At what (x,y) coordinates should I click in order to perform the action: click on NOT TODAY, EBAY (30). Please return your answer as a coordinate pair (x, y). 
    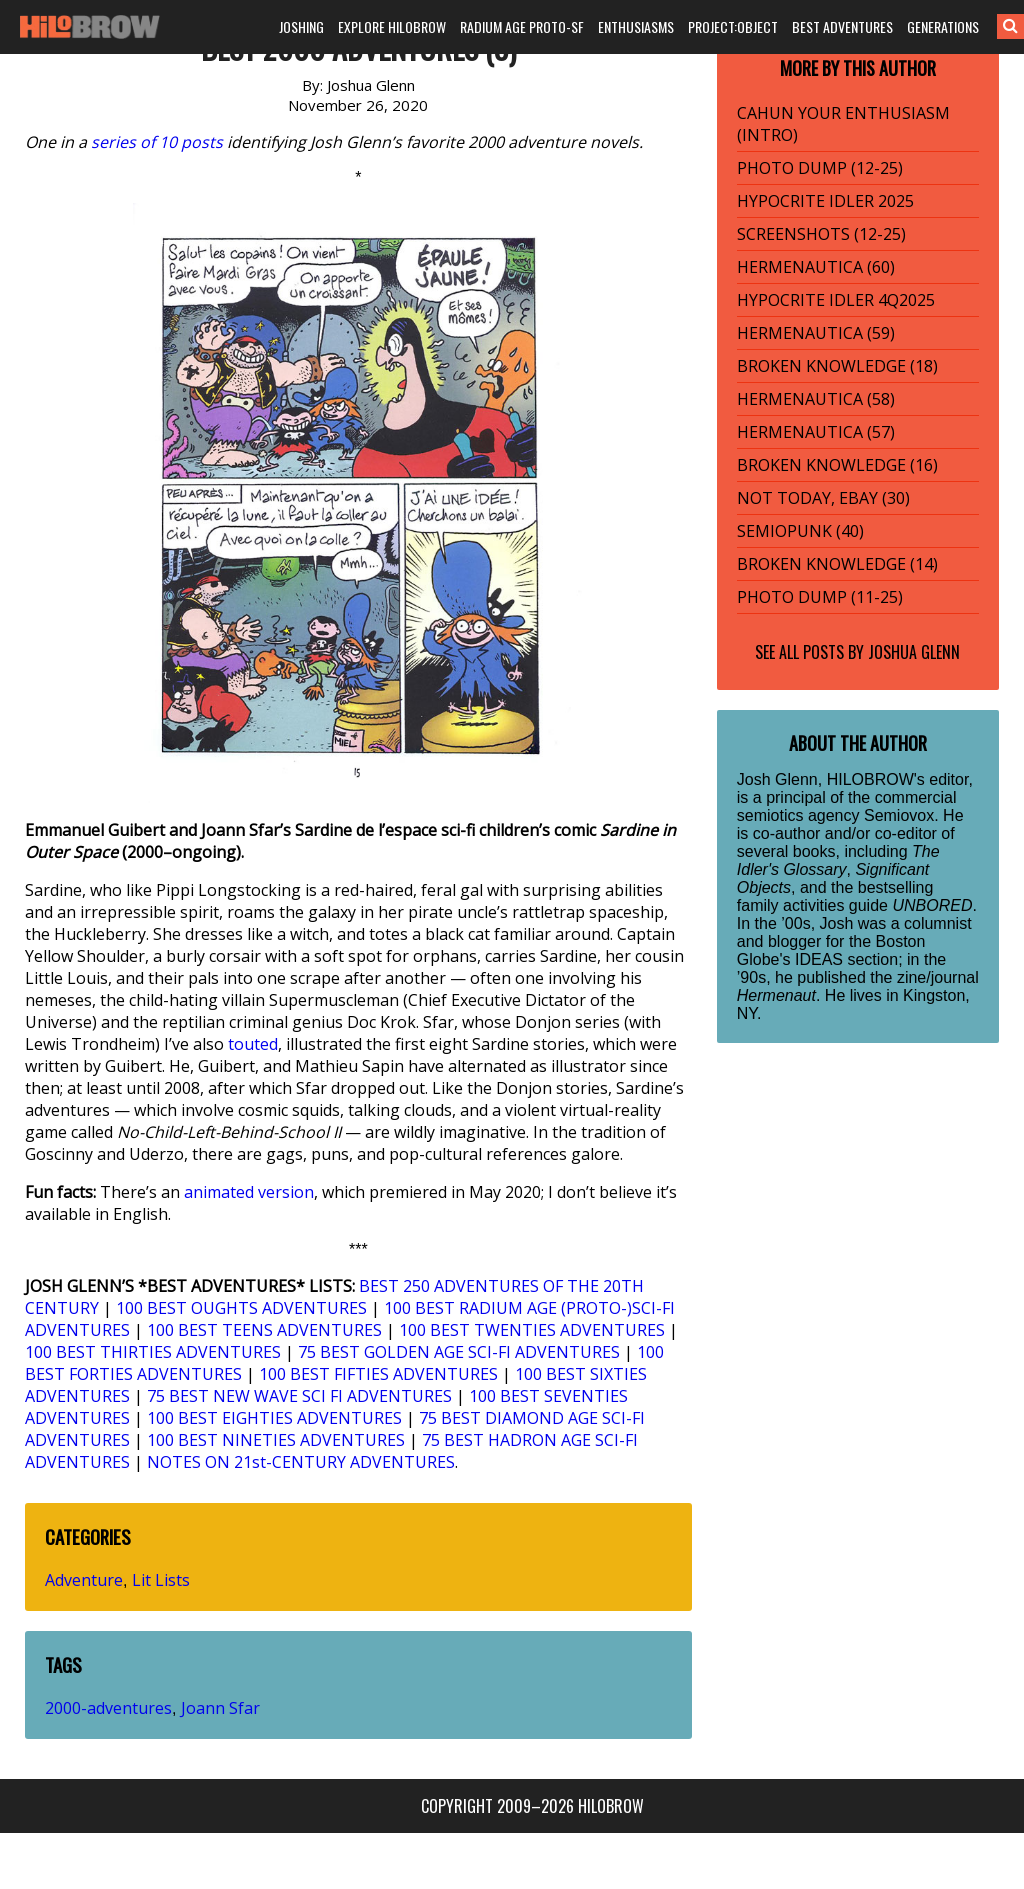
    Looking at the image, I should click on (823, 498).